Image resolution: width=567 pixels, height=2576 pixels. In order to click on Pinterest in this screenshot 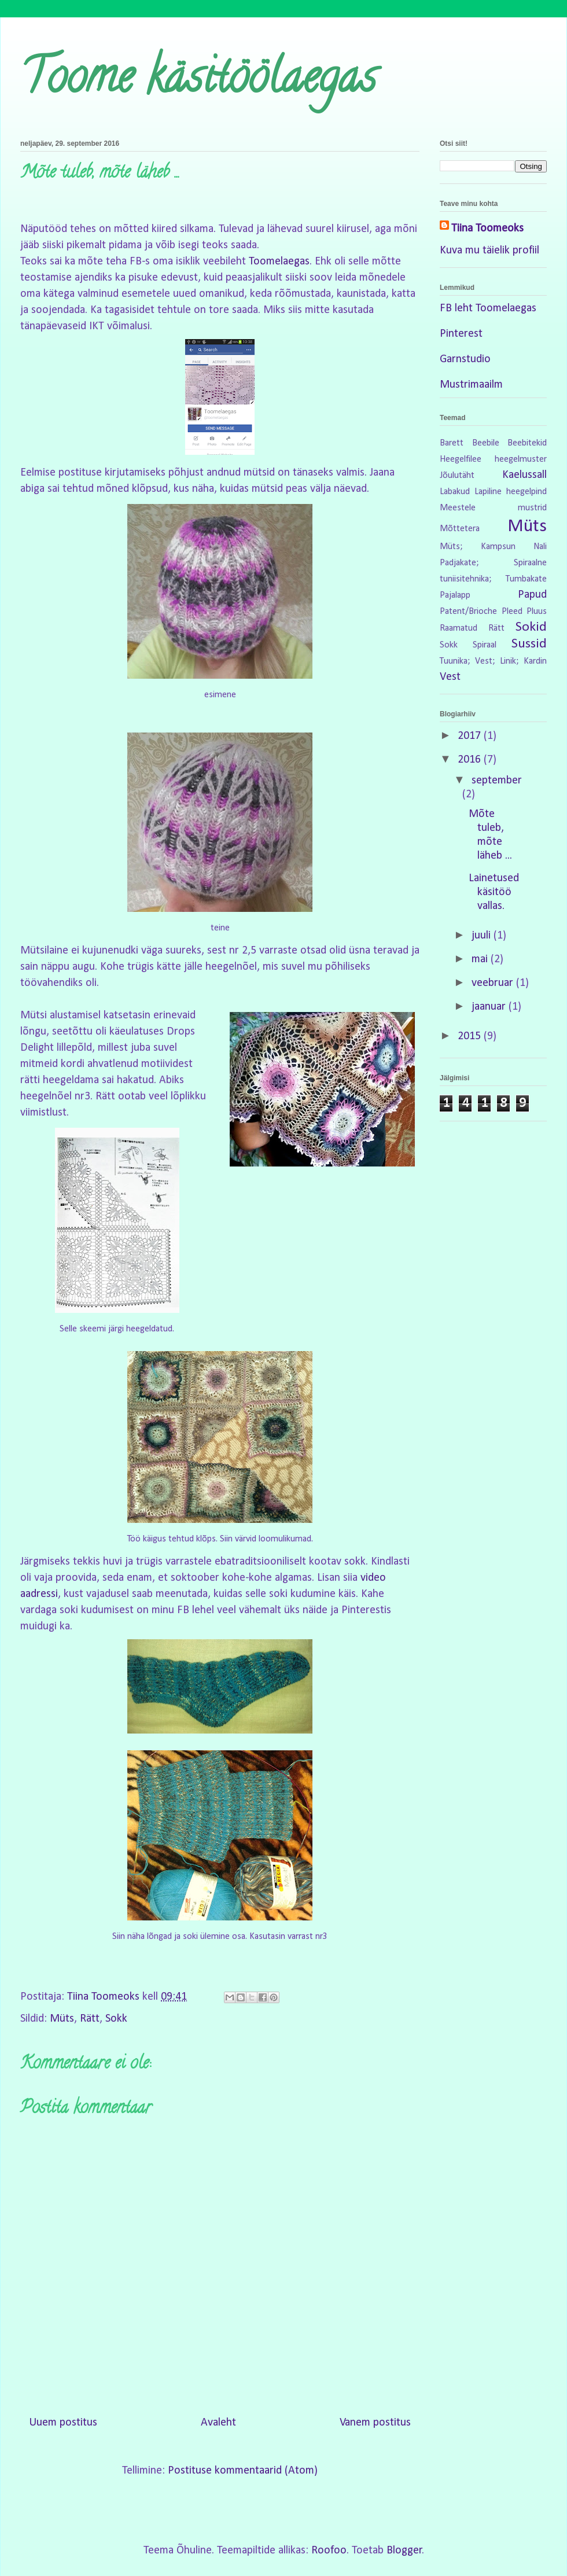, I will do `click(461, 334)`.